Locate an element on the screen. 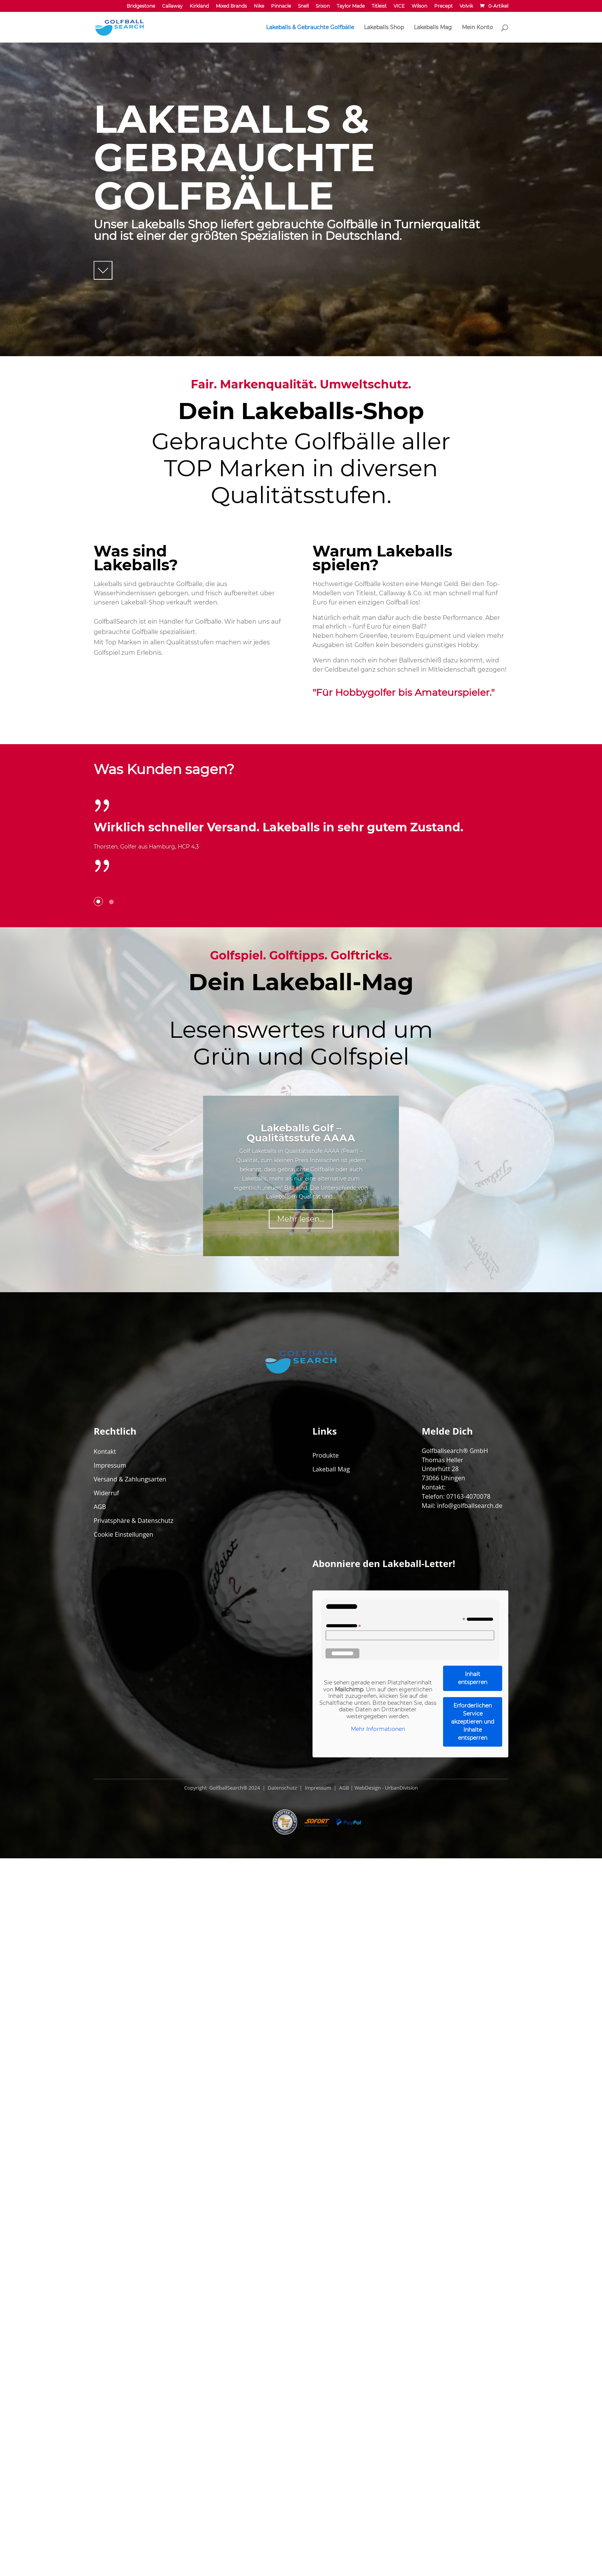 This screenshot has height=2576, width=602. Impressum is located at coordinates (110, 2183).